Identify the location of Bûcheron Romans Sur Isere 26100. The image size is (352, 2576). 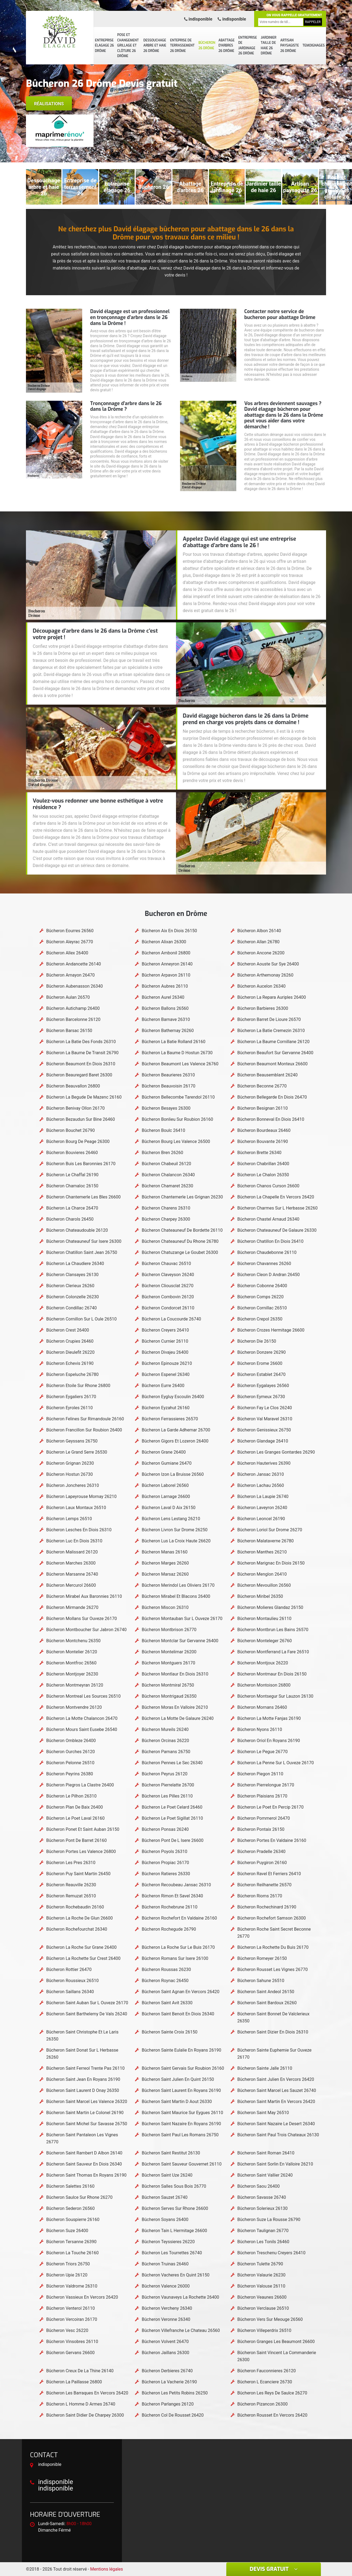
(175, 1958).